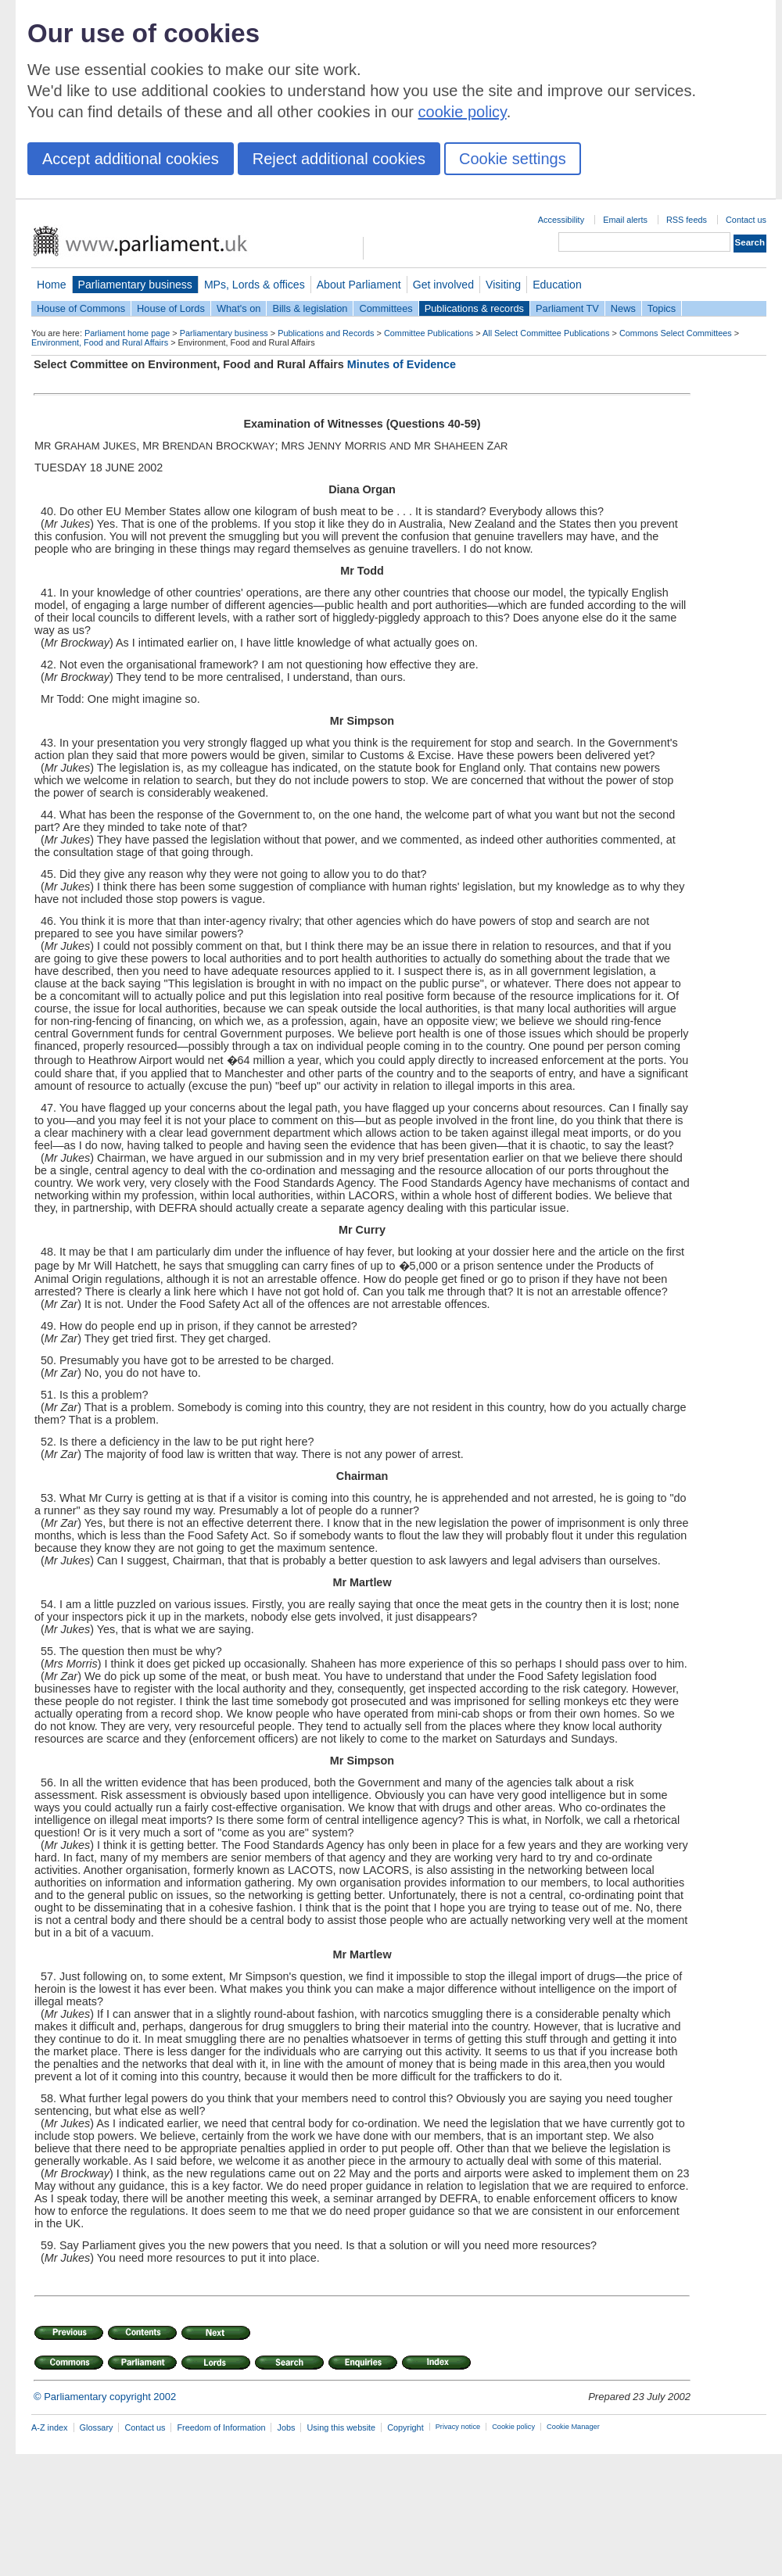 Image resolution: width=782 pixels, height=2576 pixels. I want to click on Copyright, so click(405, 2427).